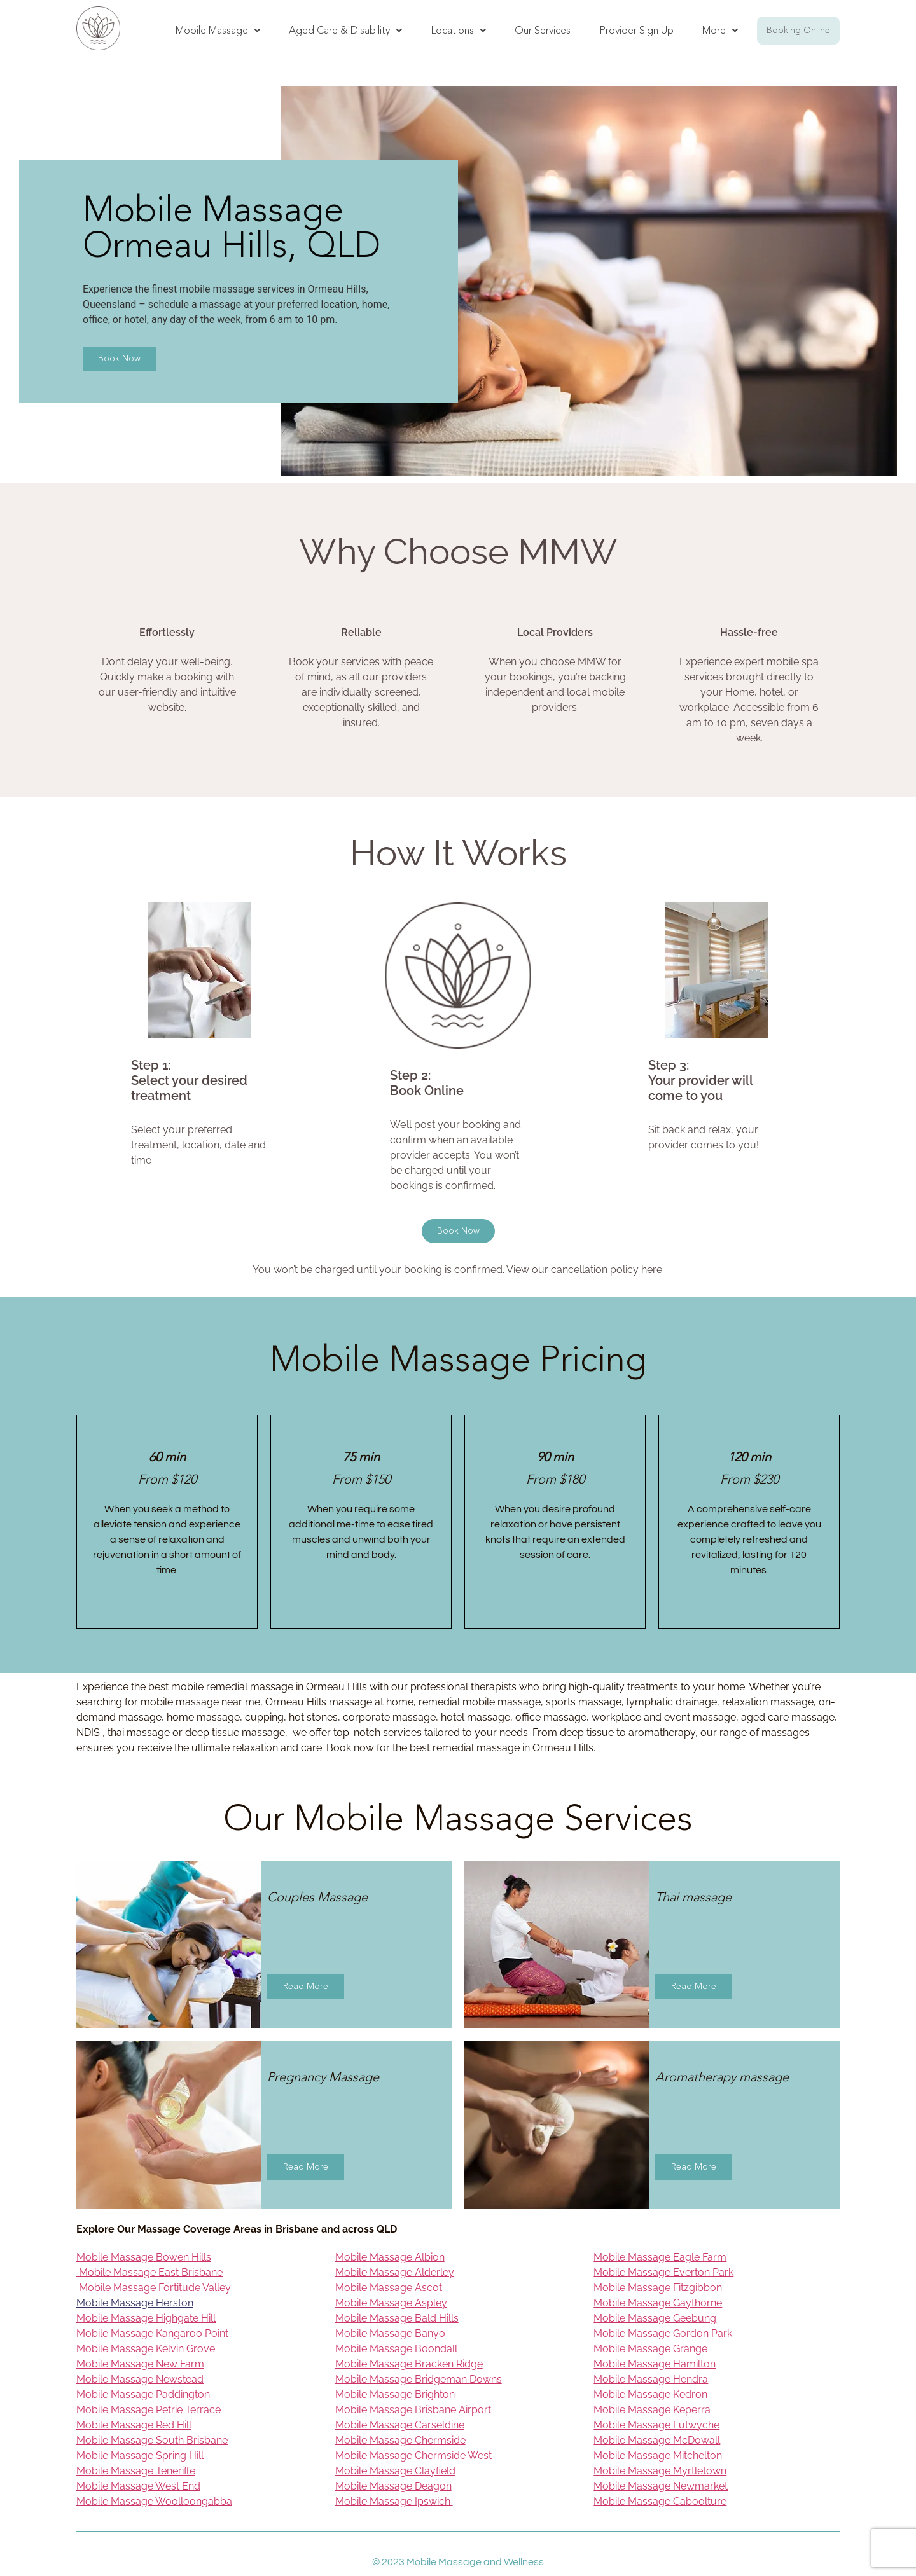 This screenshot has width=916, height=2576. Describe the element at coordinates (659, 2501) in the screenshot. I see `Mobile Massage Caboolture` at that location.